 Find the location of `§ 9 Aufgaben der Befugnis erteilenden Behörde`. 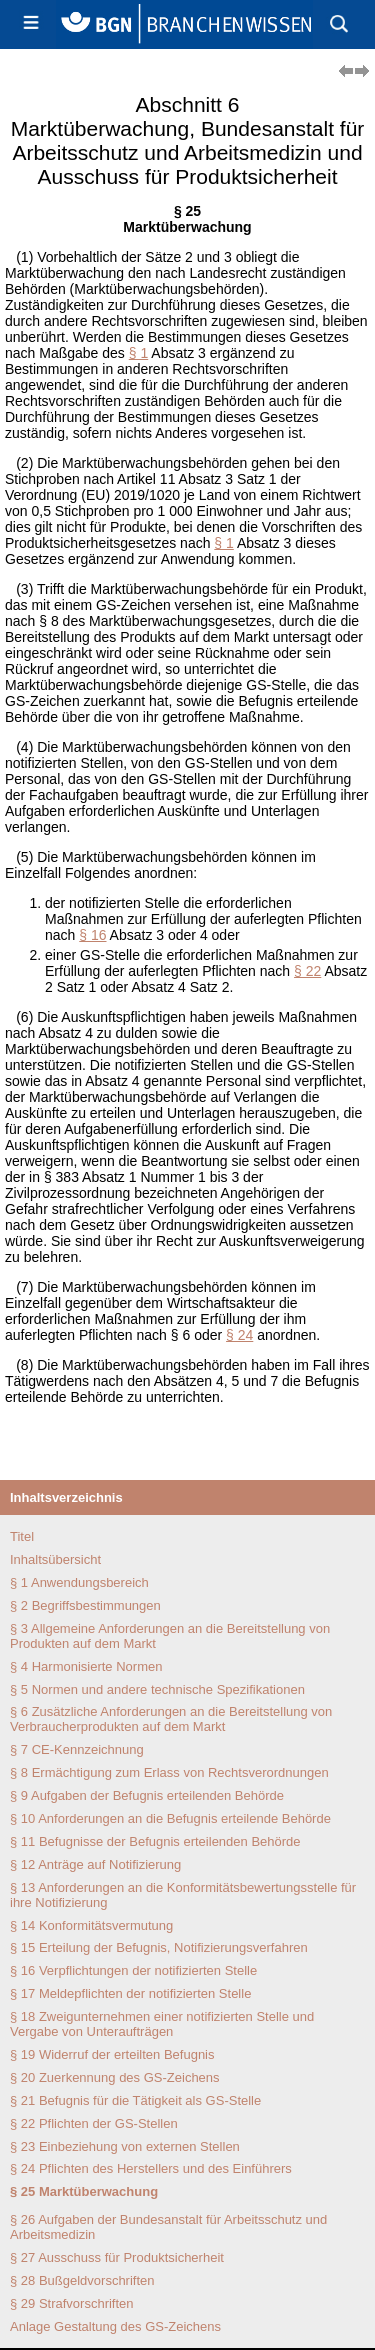

§ 9 Aufgaben der Befugnis erteilenden Behörde is located at coordinates (147, 1795).